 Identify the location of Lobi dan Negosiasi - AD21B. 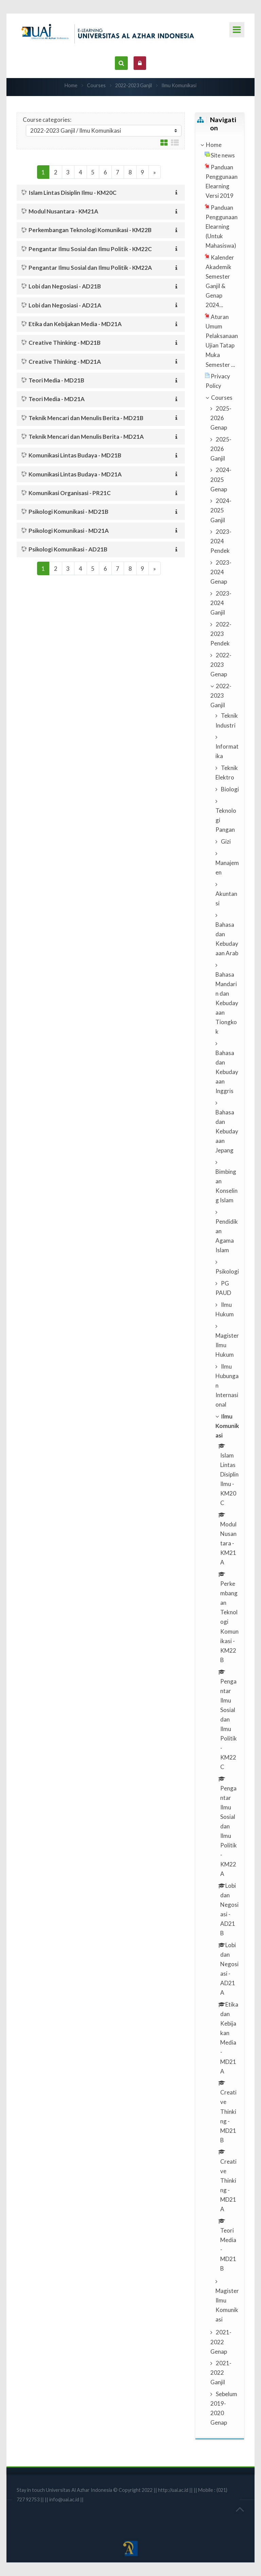
(65, 286).